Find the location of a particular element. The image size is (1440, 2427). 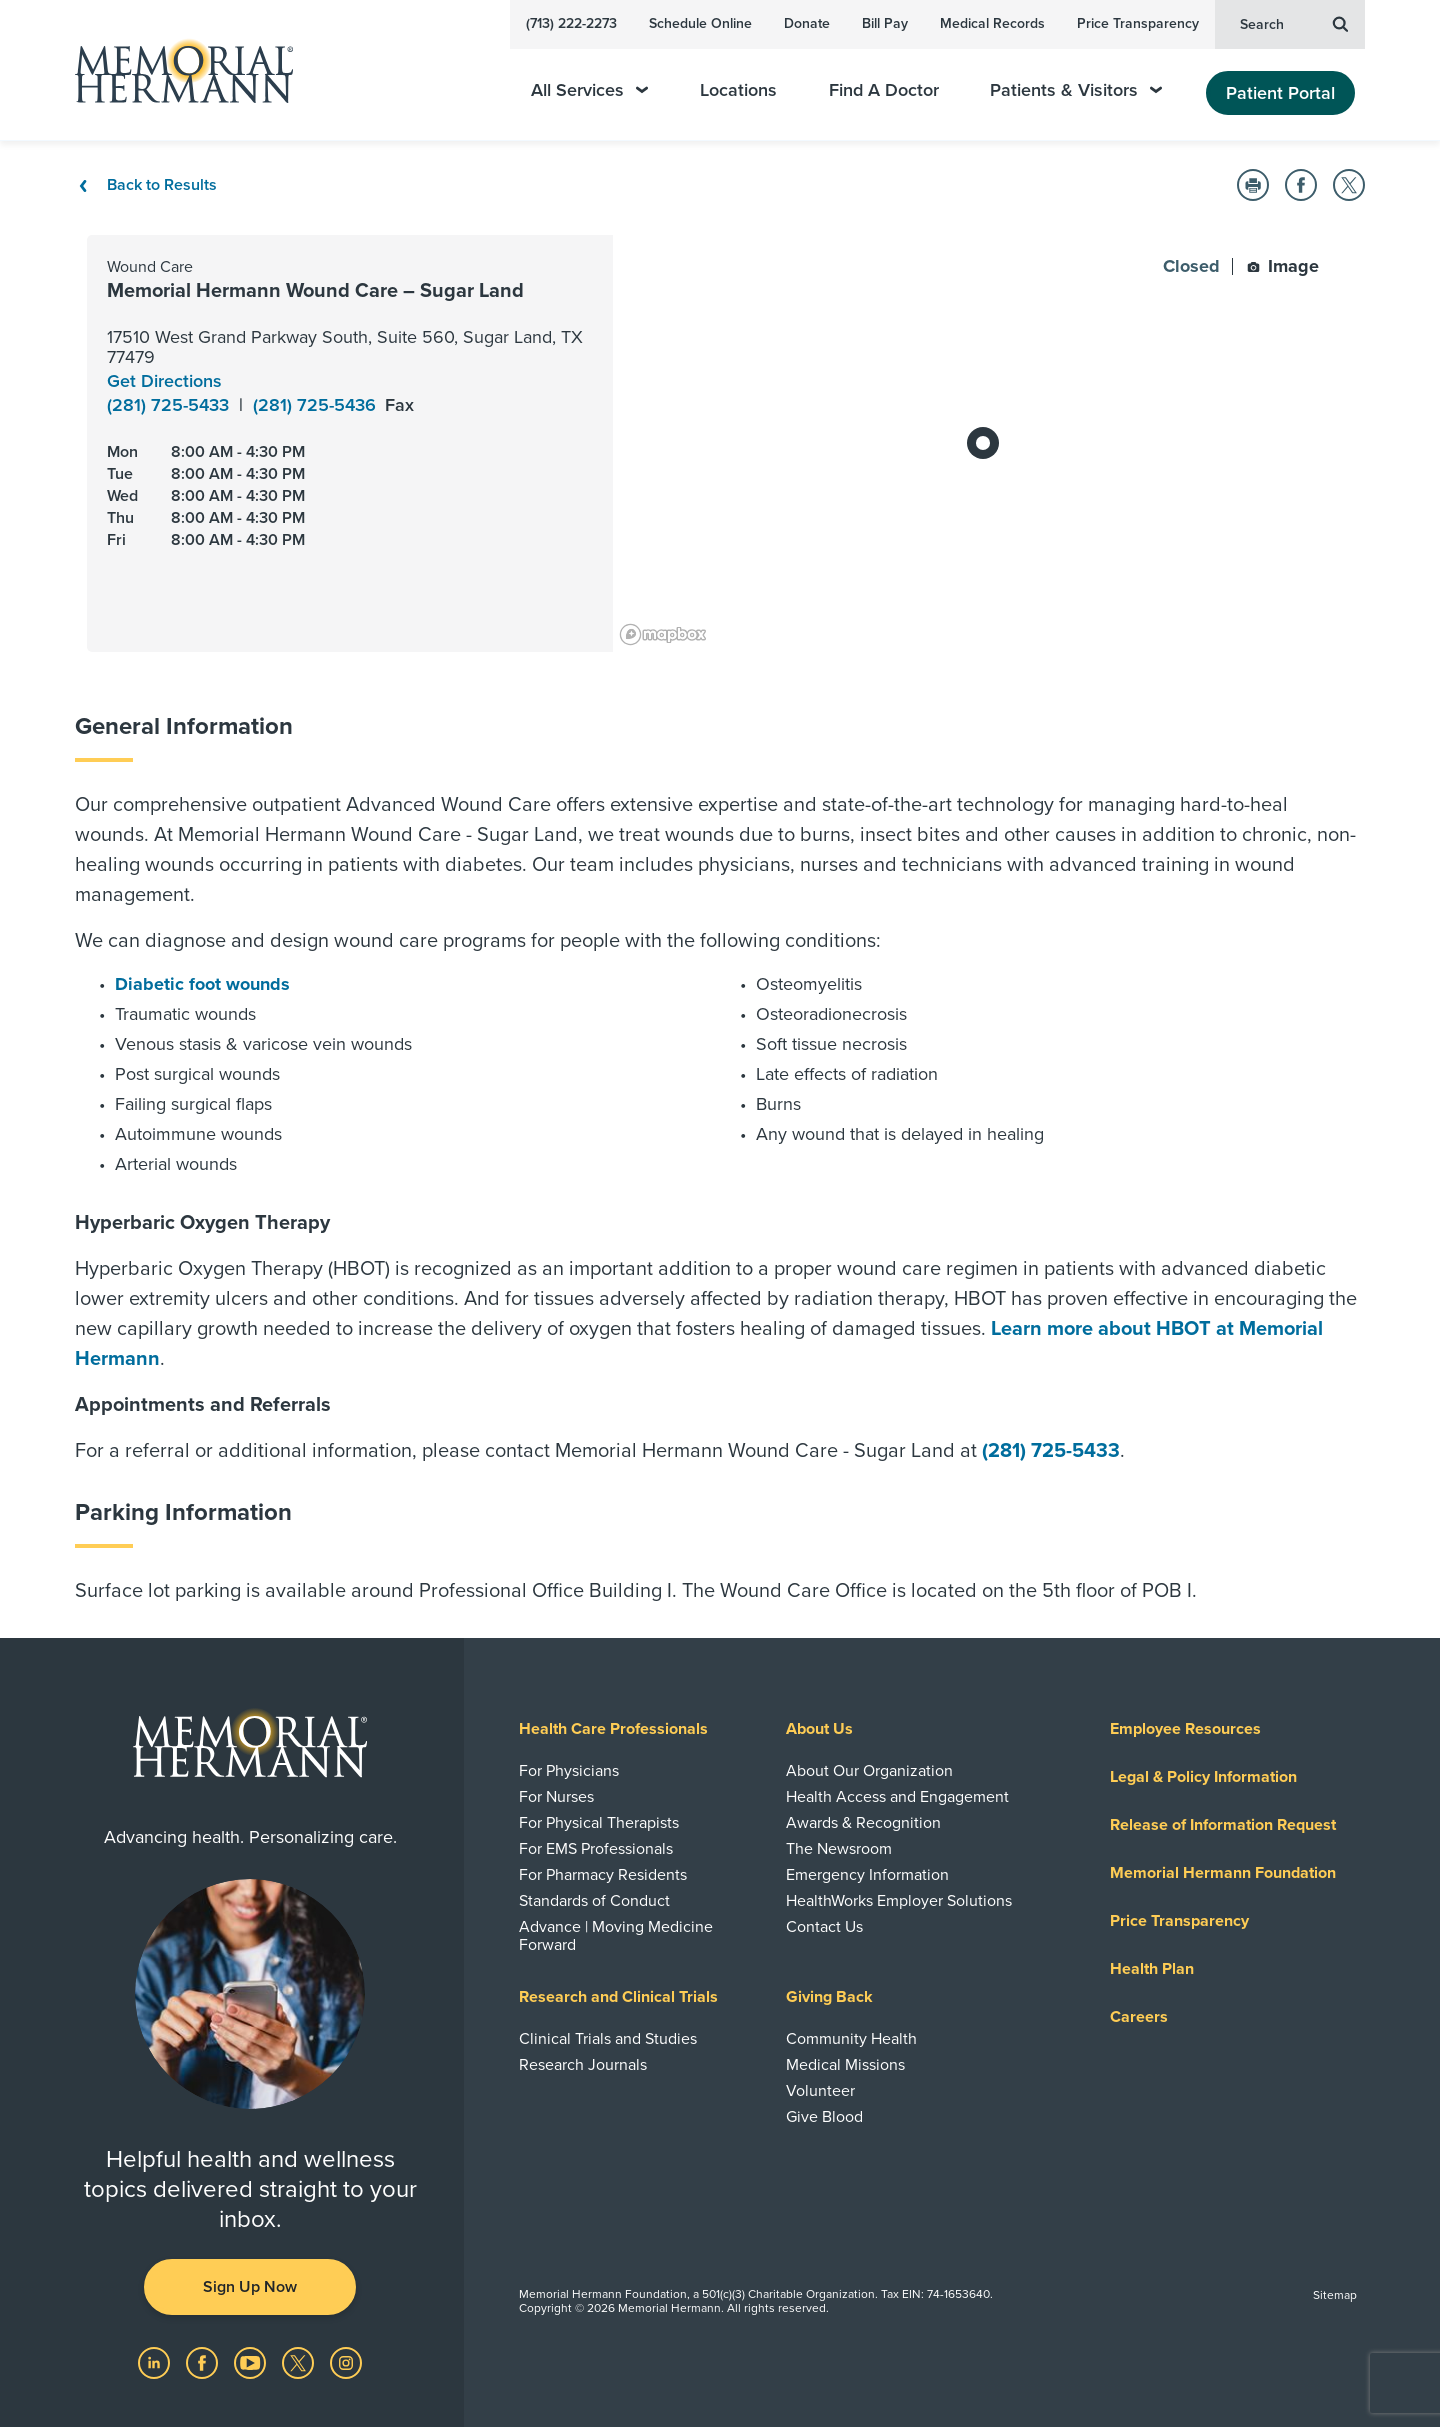

For Nurses is located at coordinates (556, 1797).